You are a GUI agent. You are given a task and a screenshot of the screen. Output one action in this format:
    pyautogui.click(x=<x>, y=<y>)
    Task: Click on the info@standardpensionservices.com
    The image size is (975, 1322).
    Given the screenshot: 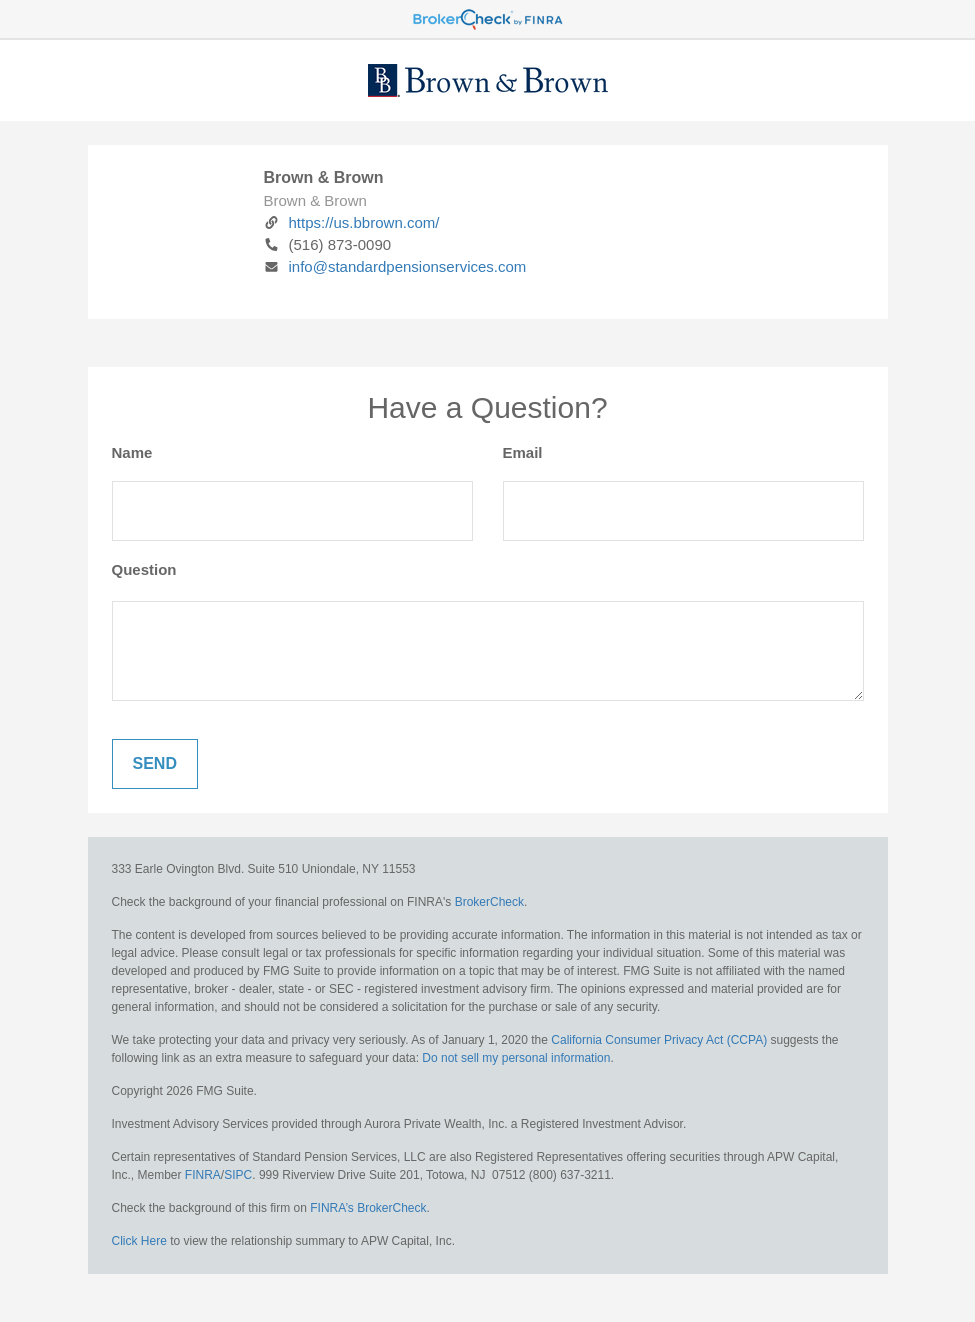 What is the action you would take?
    pyautogui.click(x=395, y=266)
    